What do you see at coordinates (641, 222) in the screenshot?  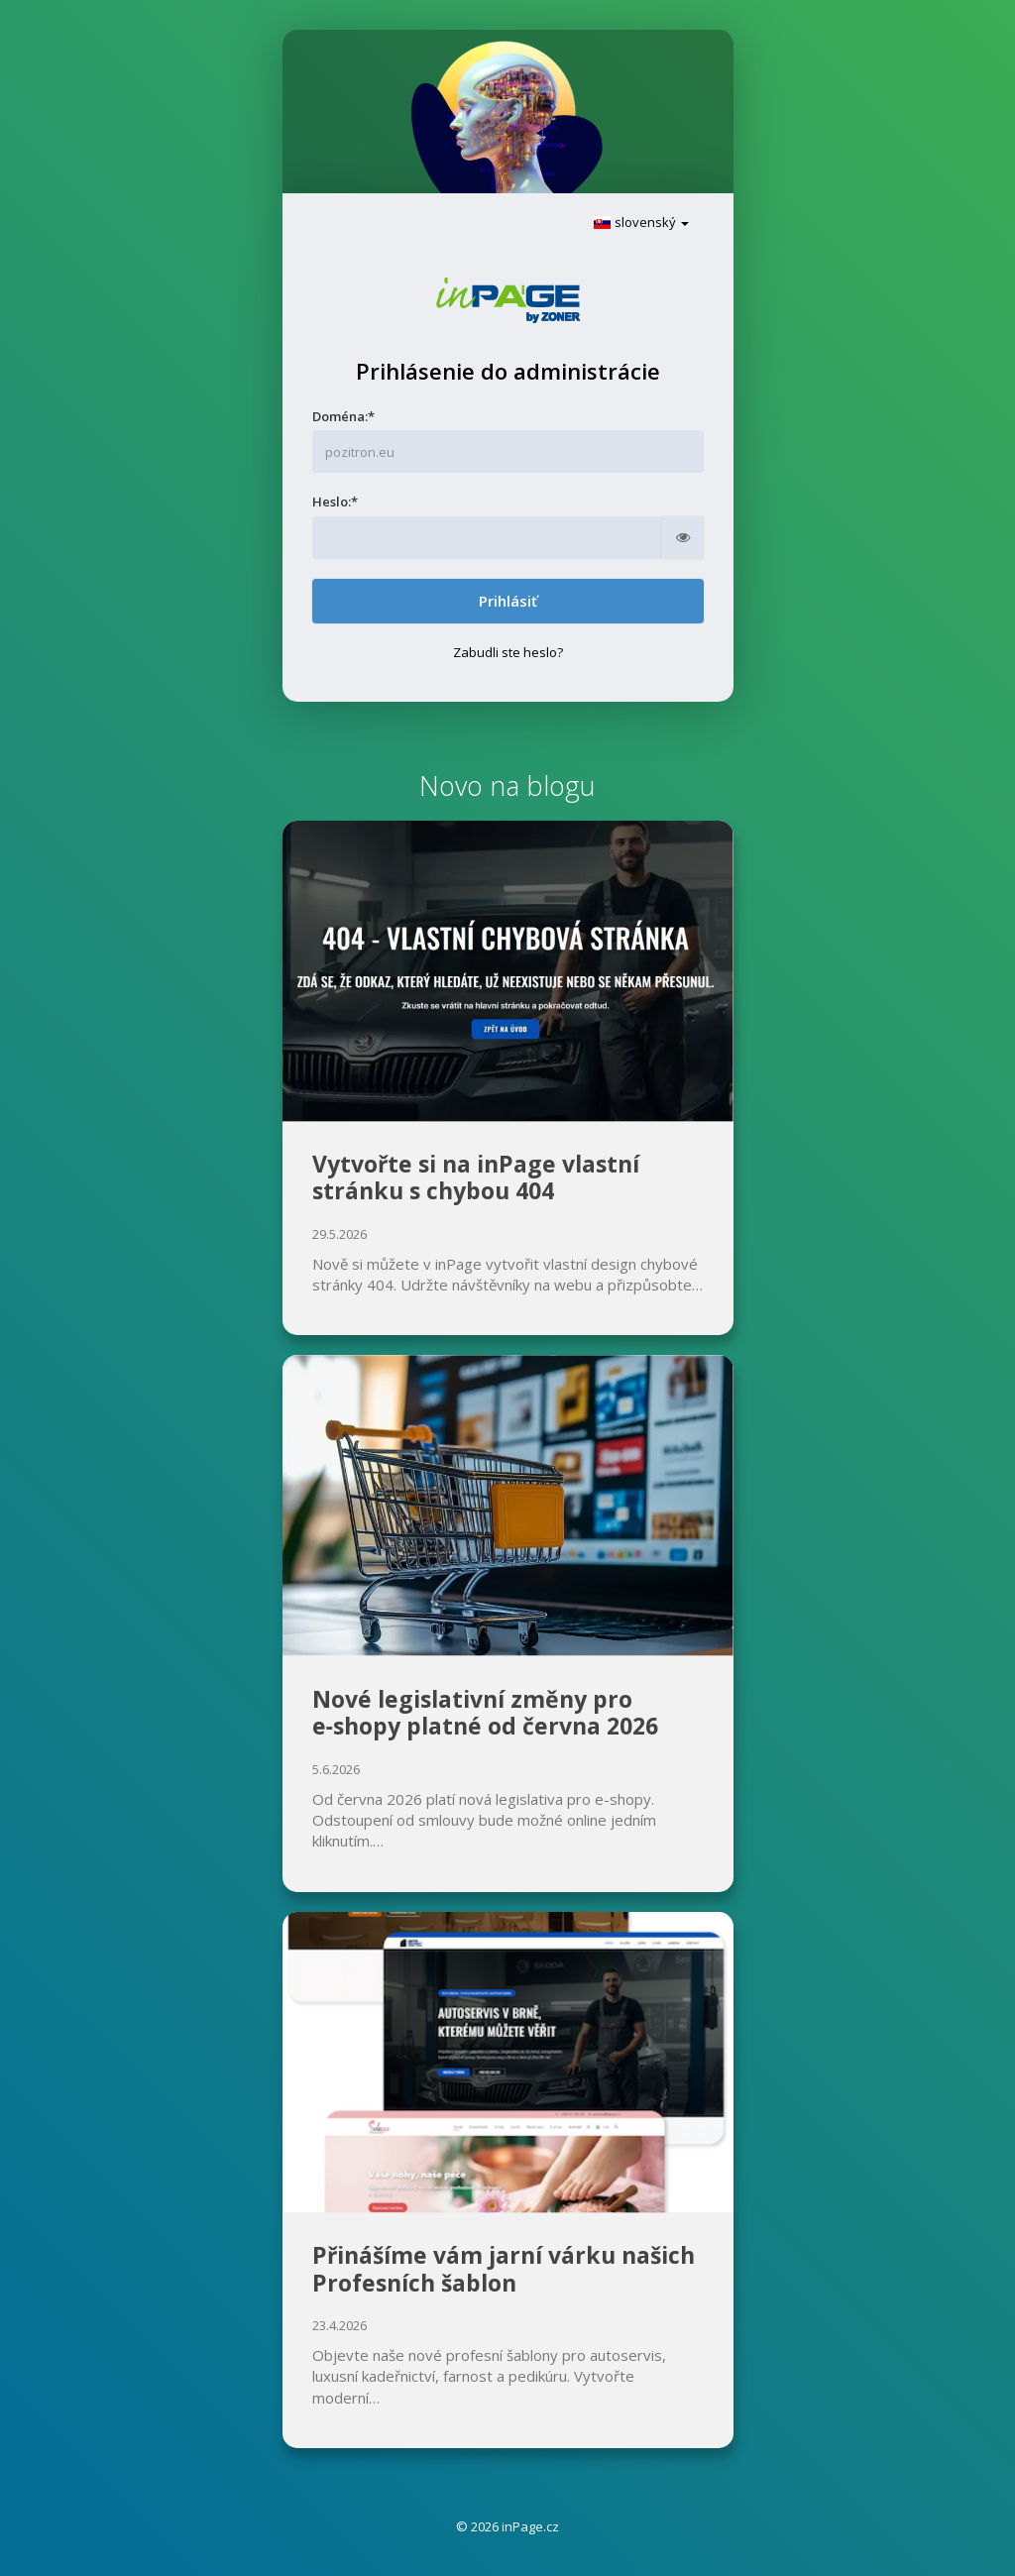 I see `slovenský [button]` at bounding box center [641, 222].